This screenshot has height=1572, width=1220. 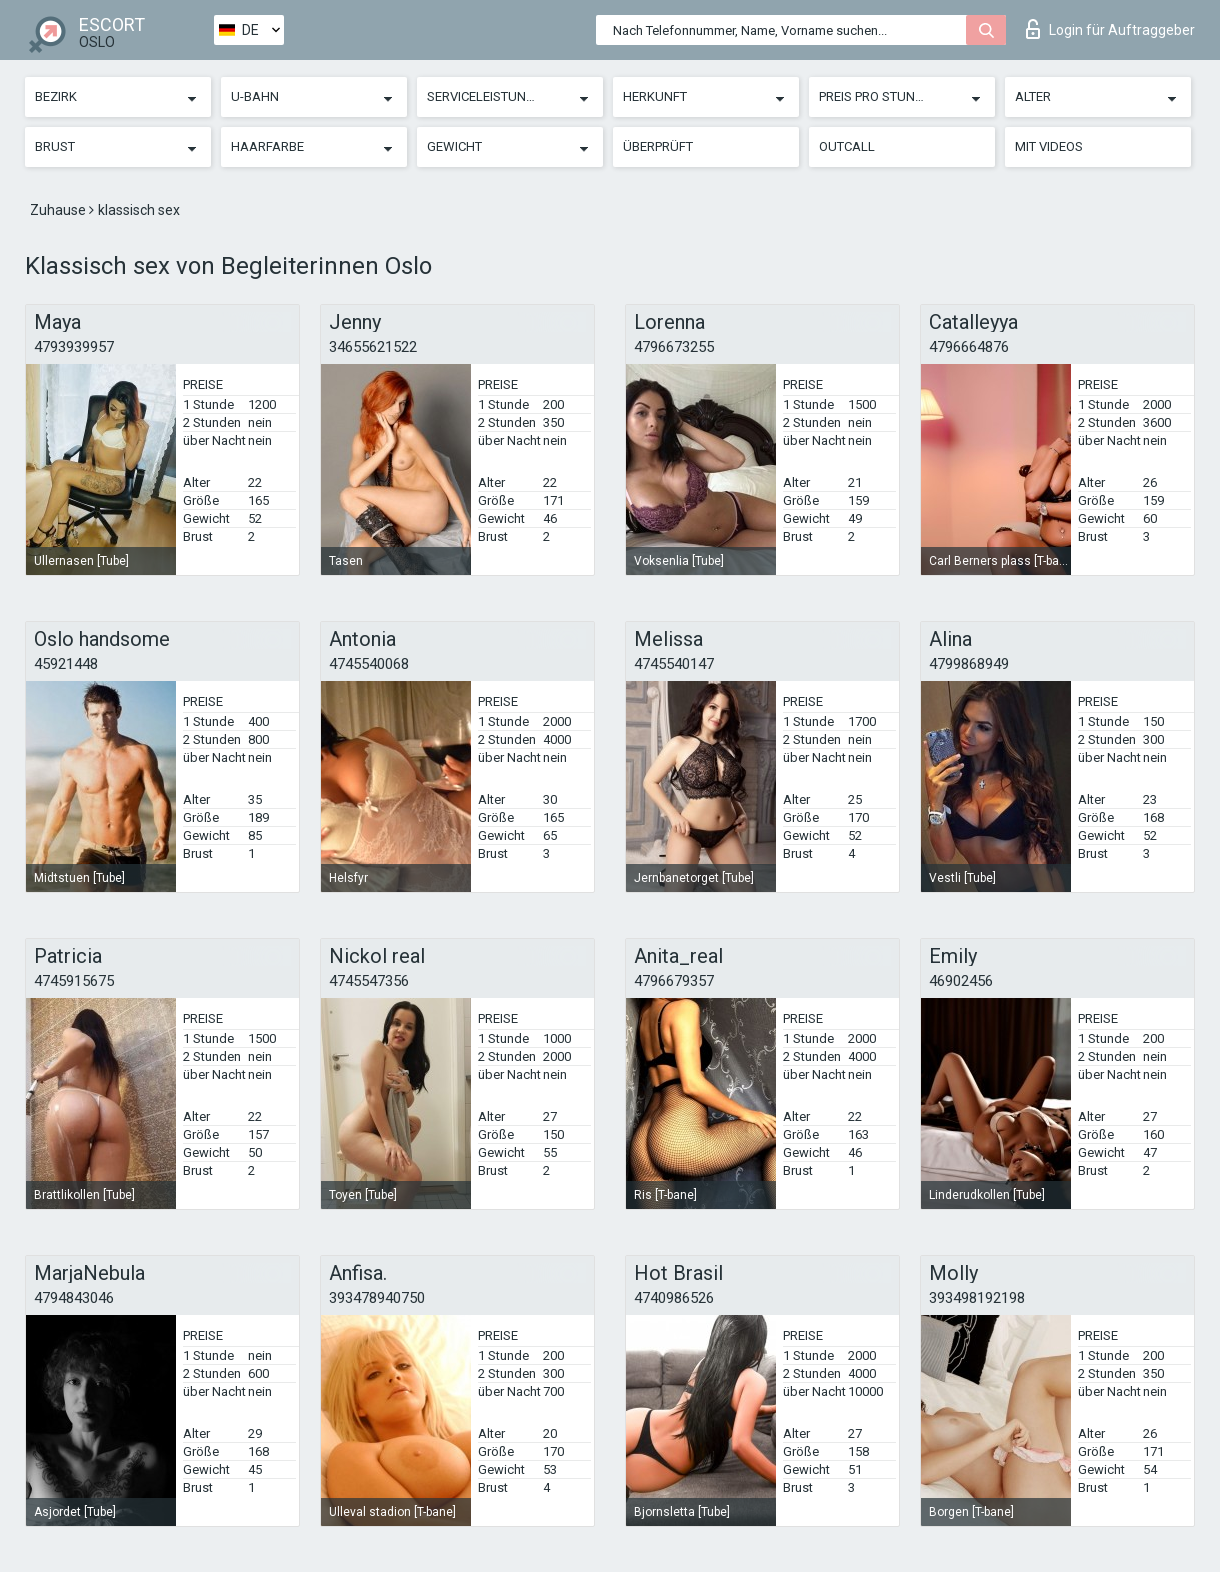 What do you see at coordinates (674, 981) in the screenshot?
I see `4796679357` at bounding box center [674, 981].